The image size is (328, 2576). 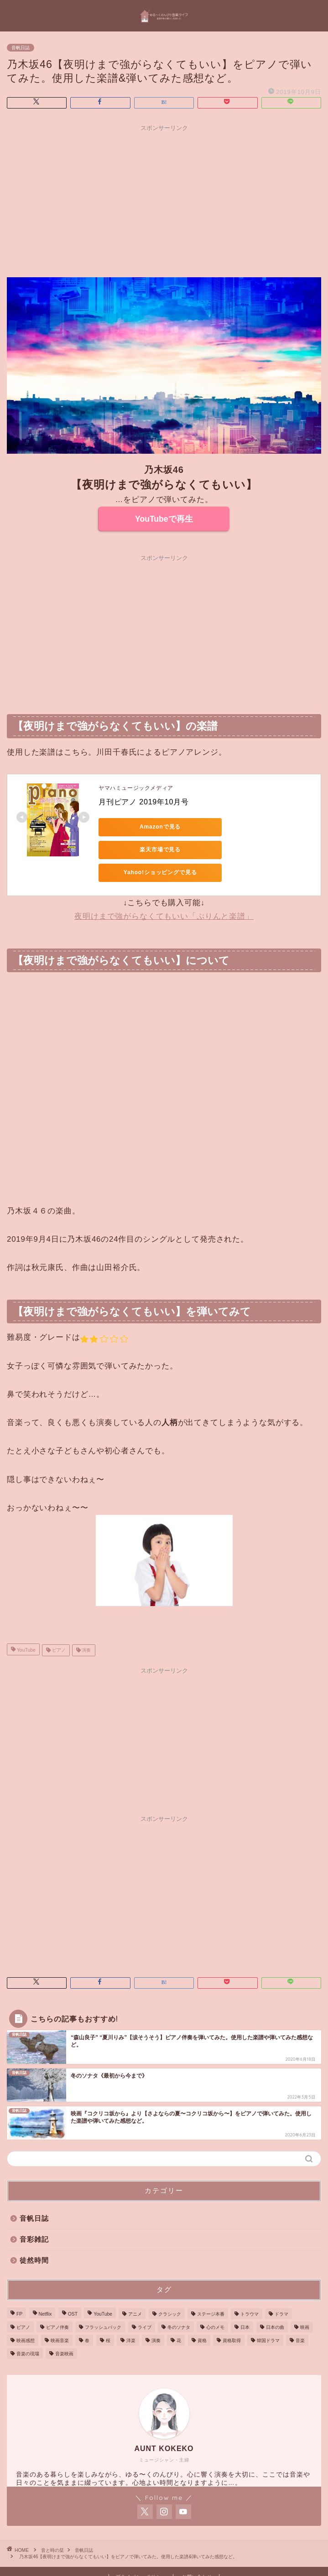 What do you see at coordinates (103, 2291) in the screenshot?
I see `YouTube [YouTube (87個の項目)]` at bounding box center [103, 2291].